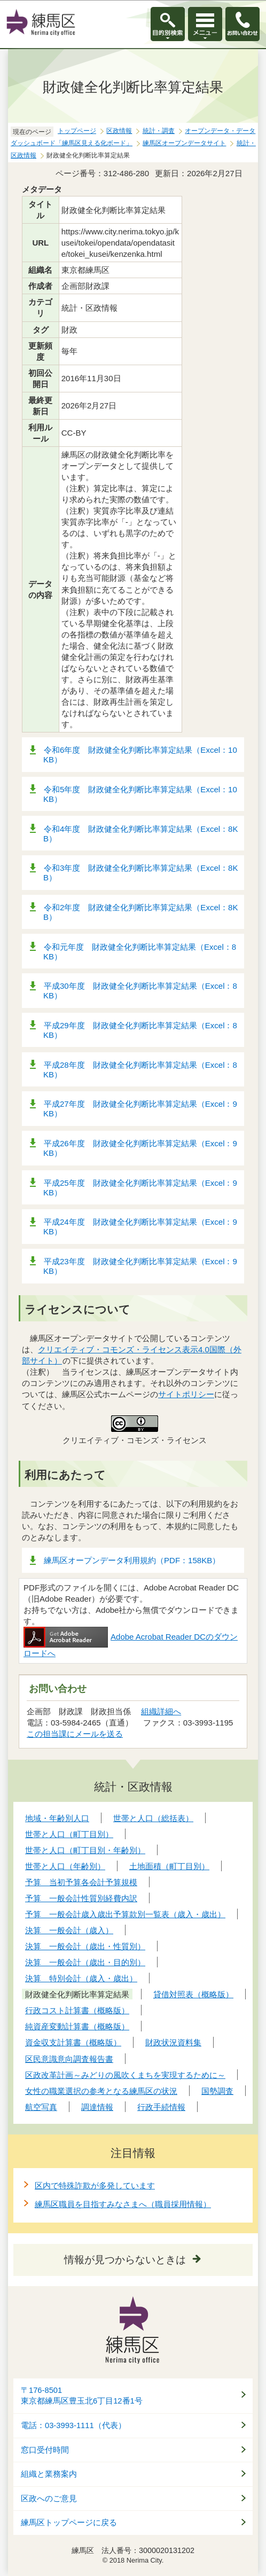 The image size is (266, 2576). What do you see at coordinates (125, 2259) in the screenshot?
I see `情報が見つからないときは` at bounding box center [125, 2259].